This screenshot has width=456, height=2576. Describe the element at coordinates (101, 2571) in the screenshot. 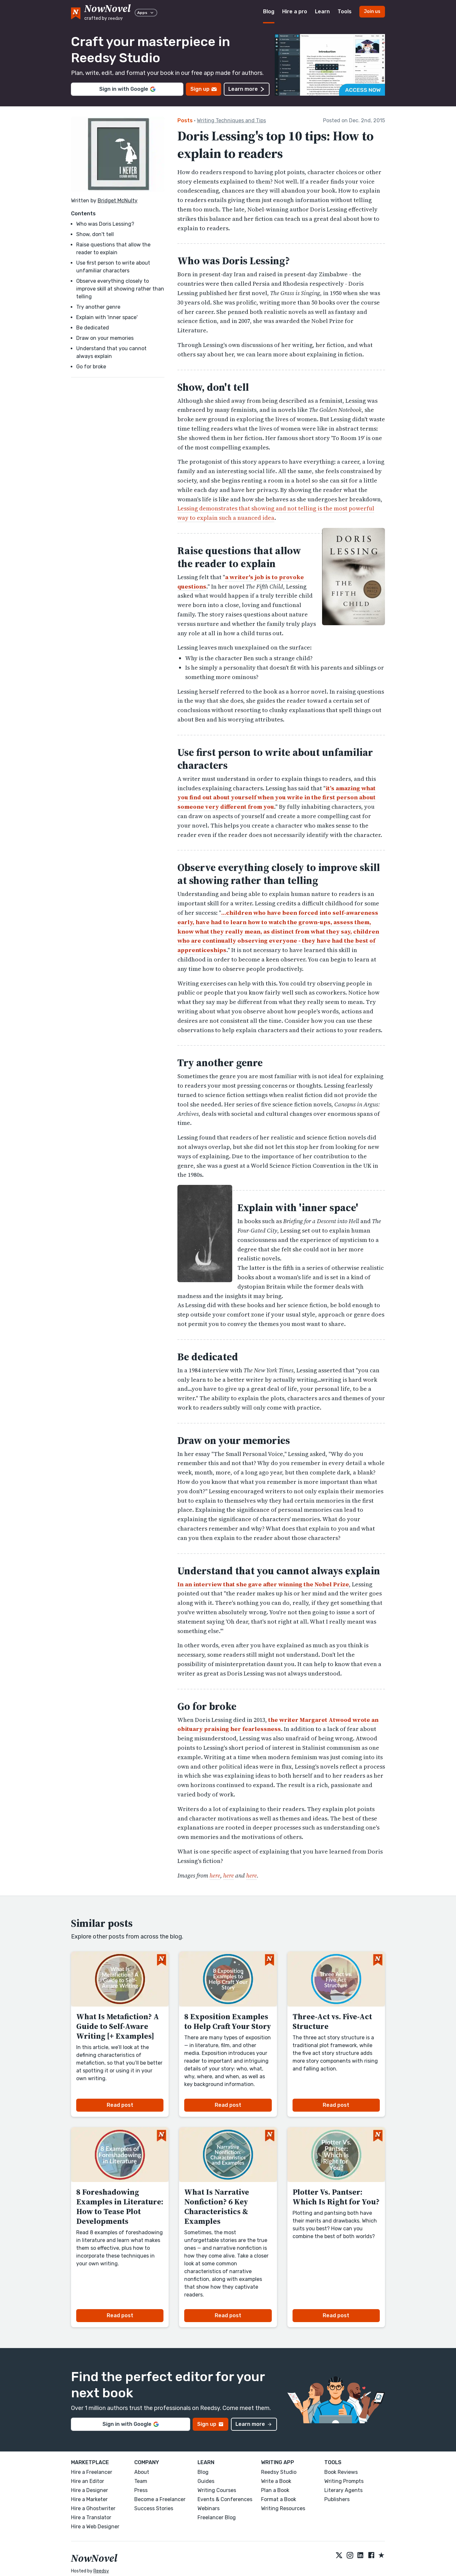

I see `Reedsy` at that location.